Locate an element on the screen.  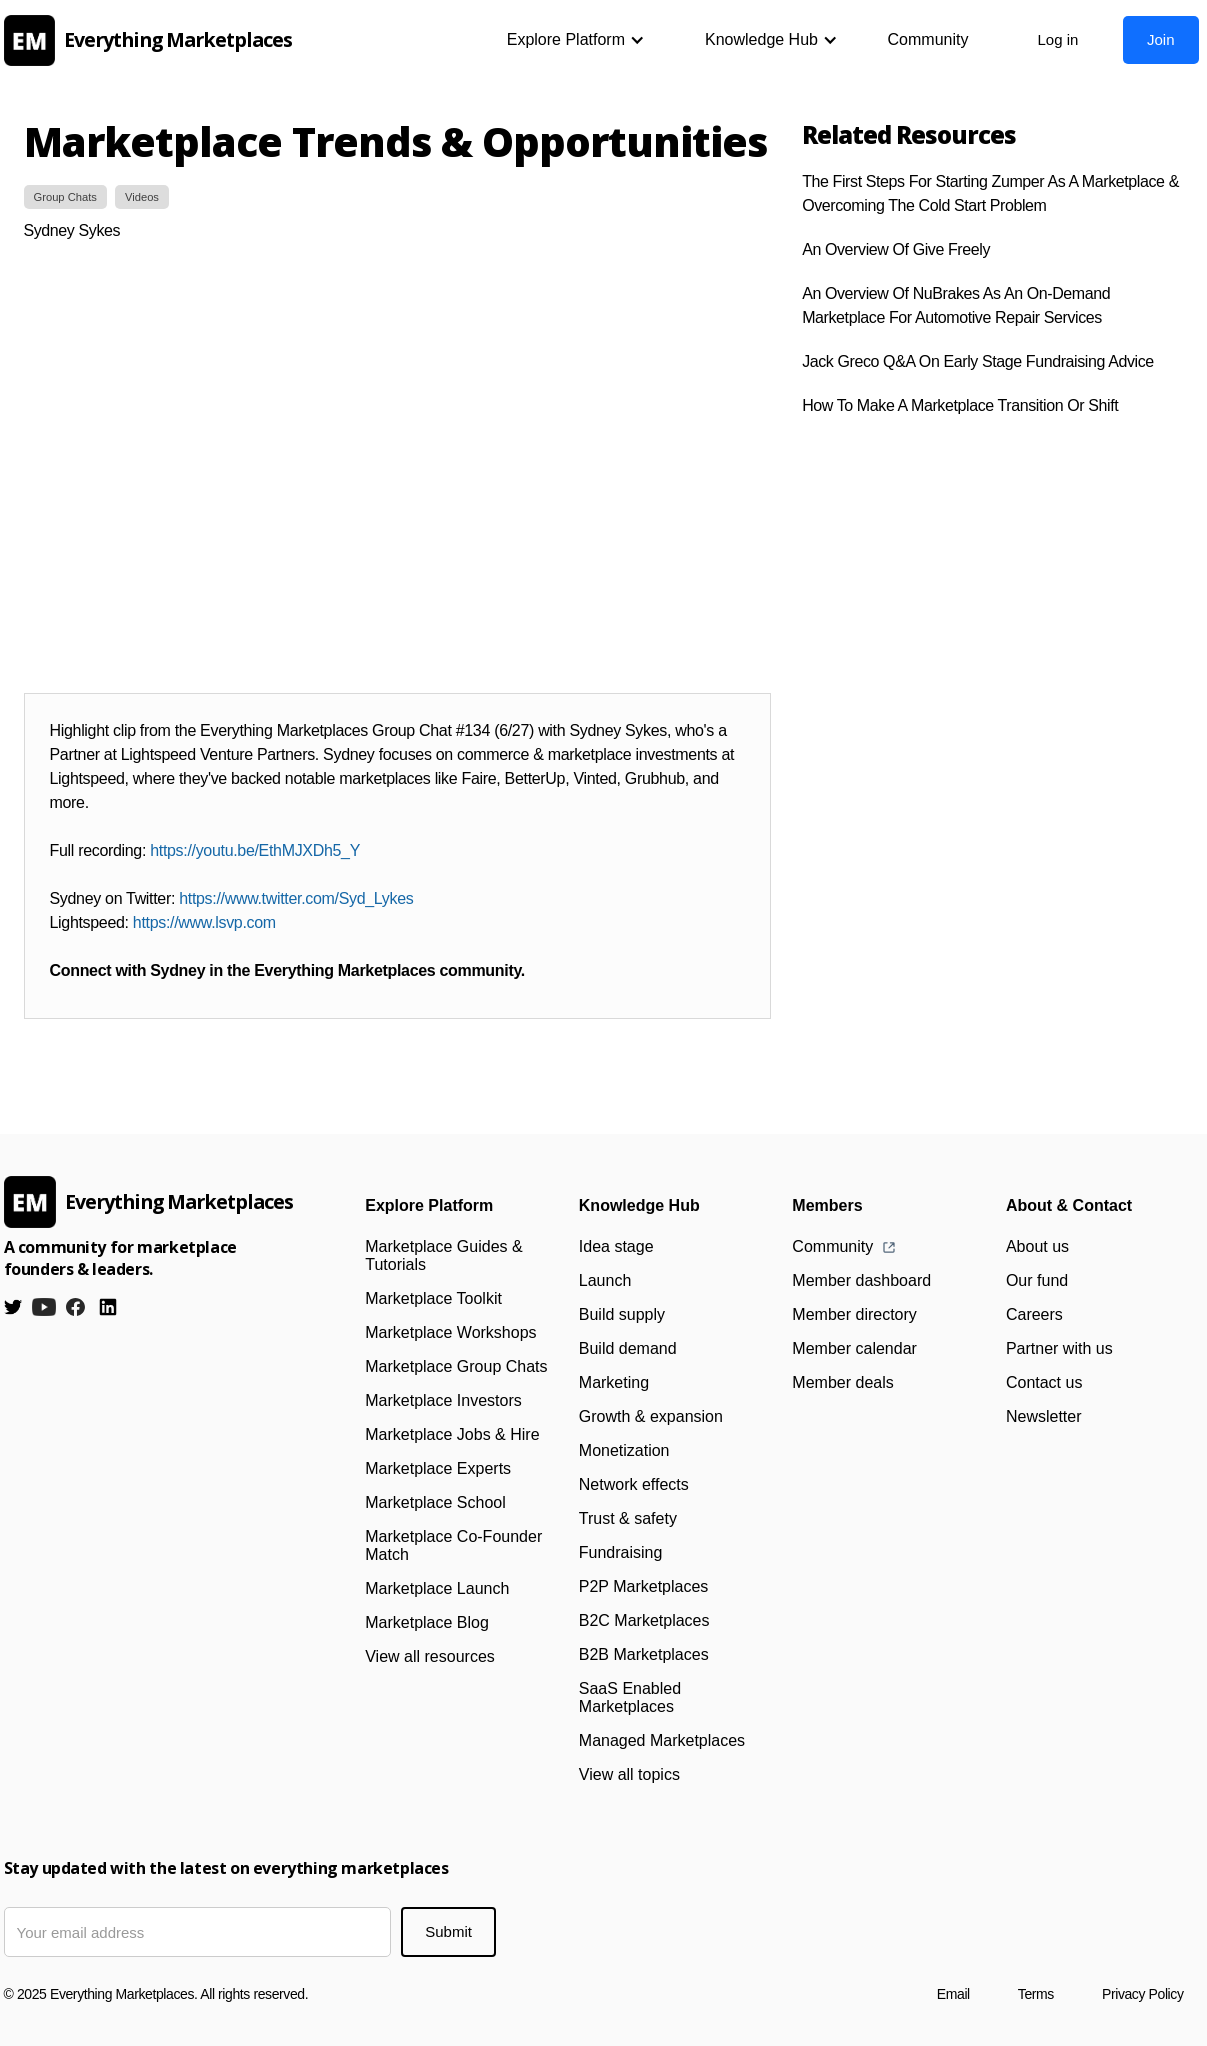
Monetization is located at coordinates (624, 1450).